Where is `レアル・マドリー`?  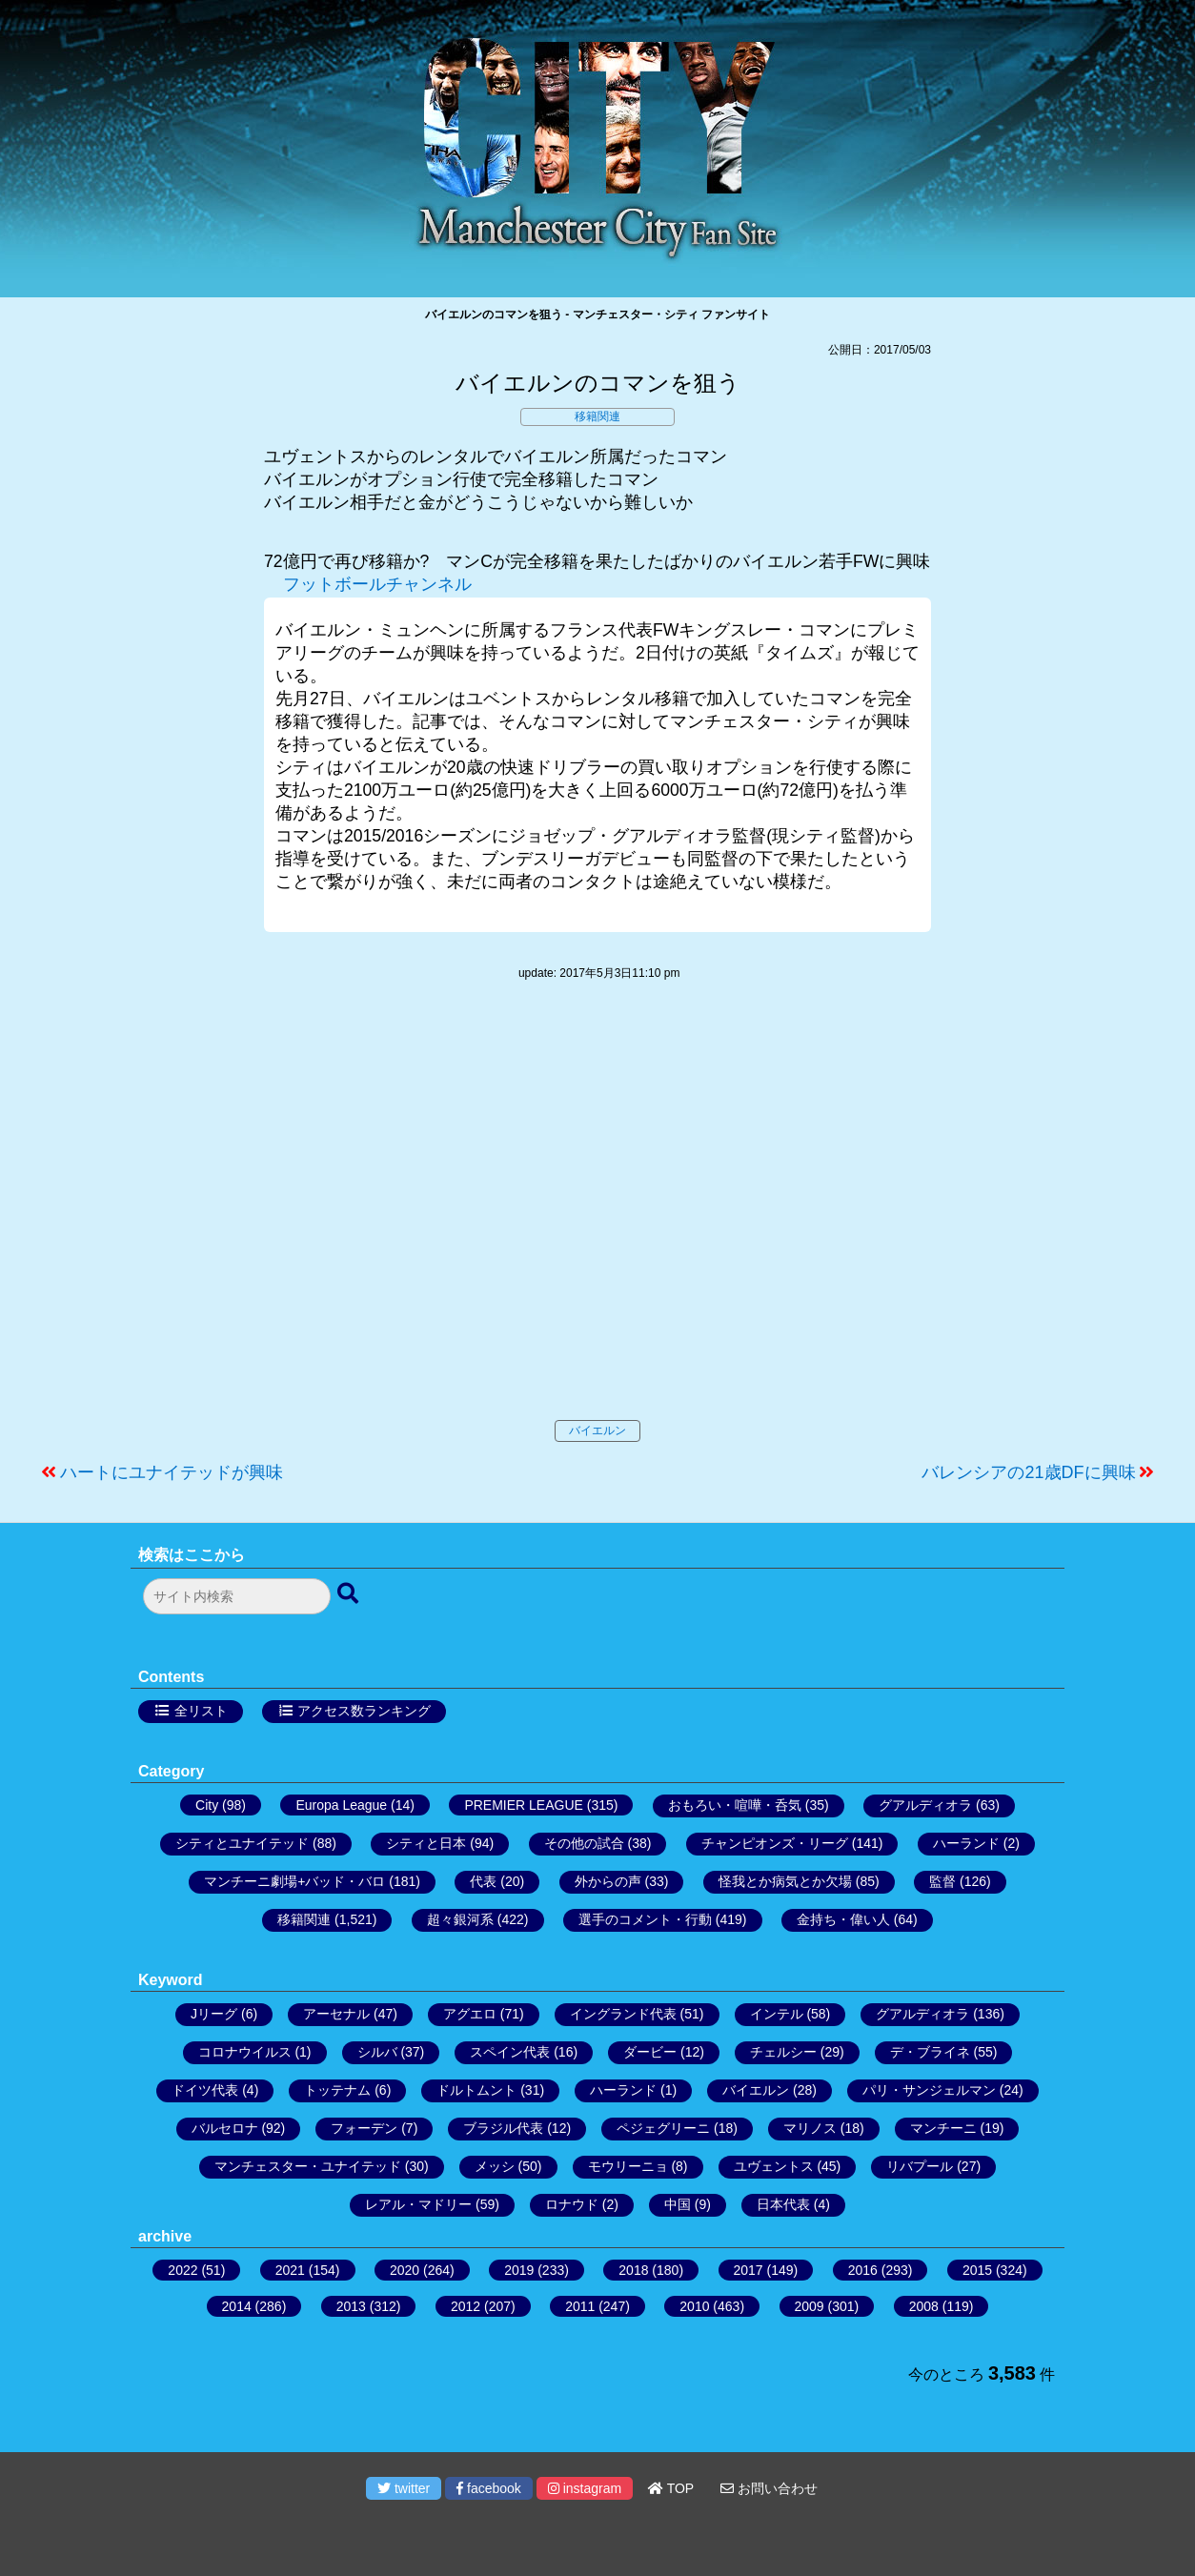 レアル・マドリー is located at coordinates (418, 2204).